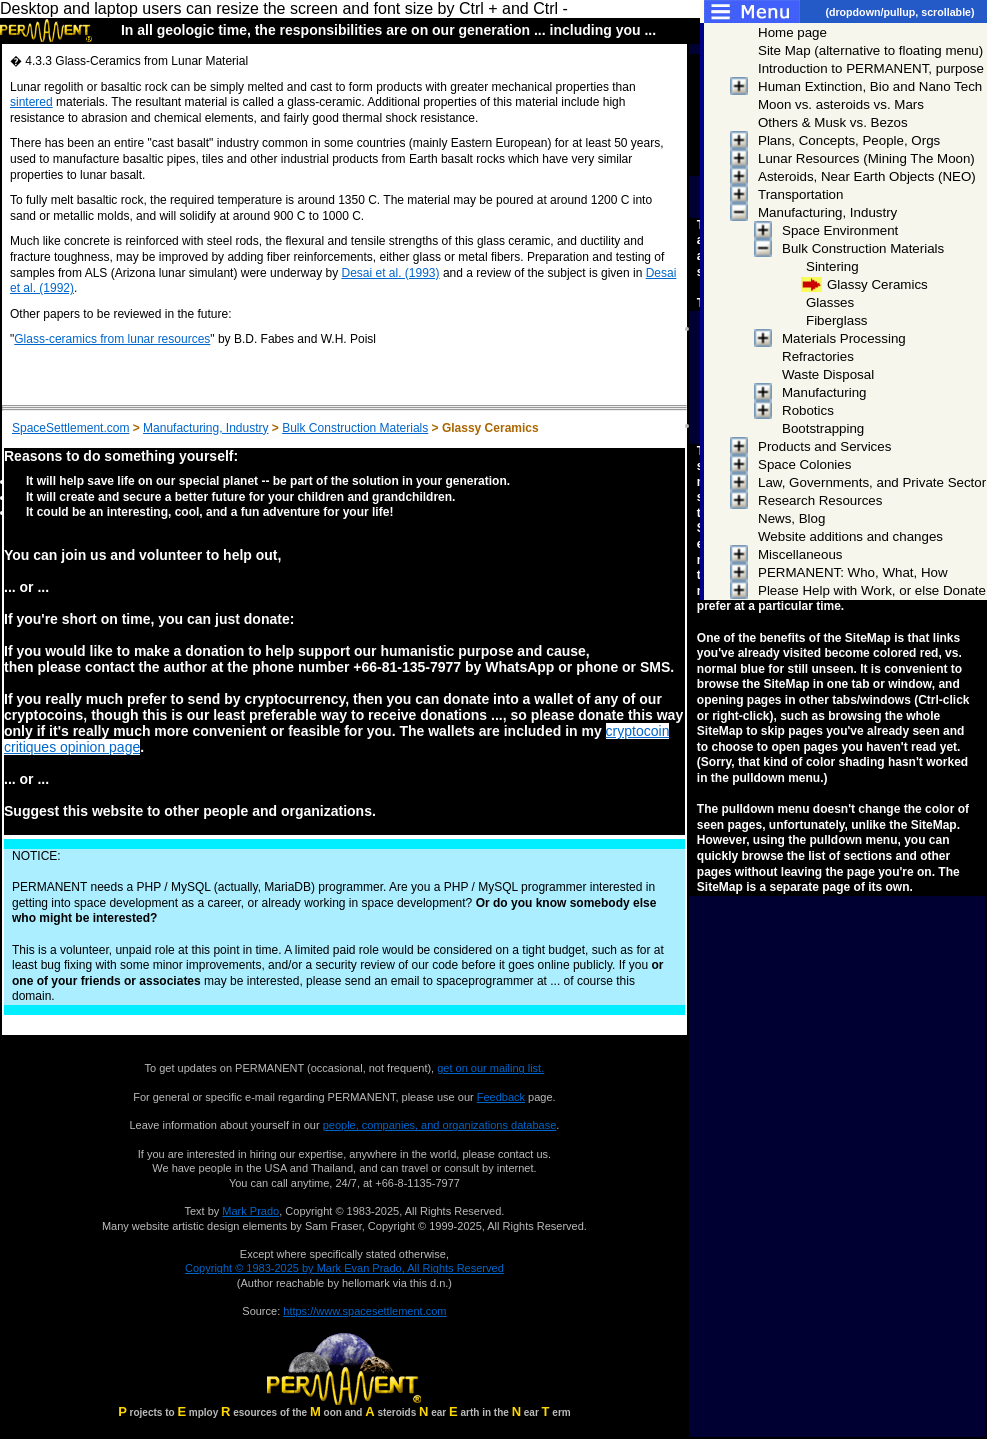 This screenshot has height=1439, width=987. I want to click on SpaceSettlement.com, so click(70, 428).